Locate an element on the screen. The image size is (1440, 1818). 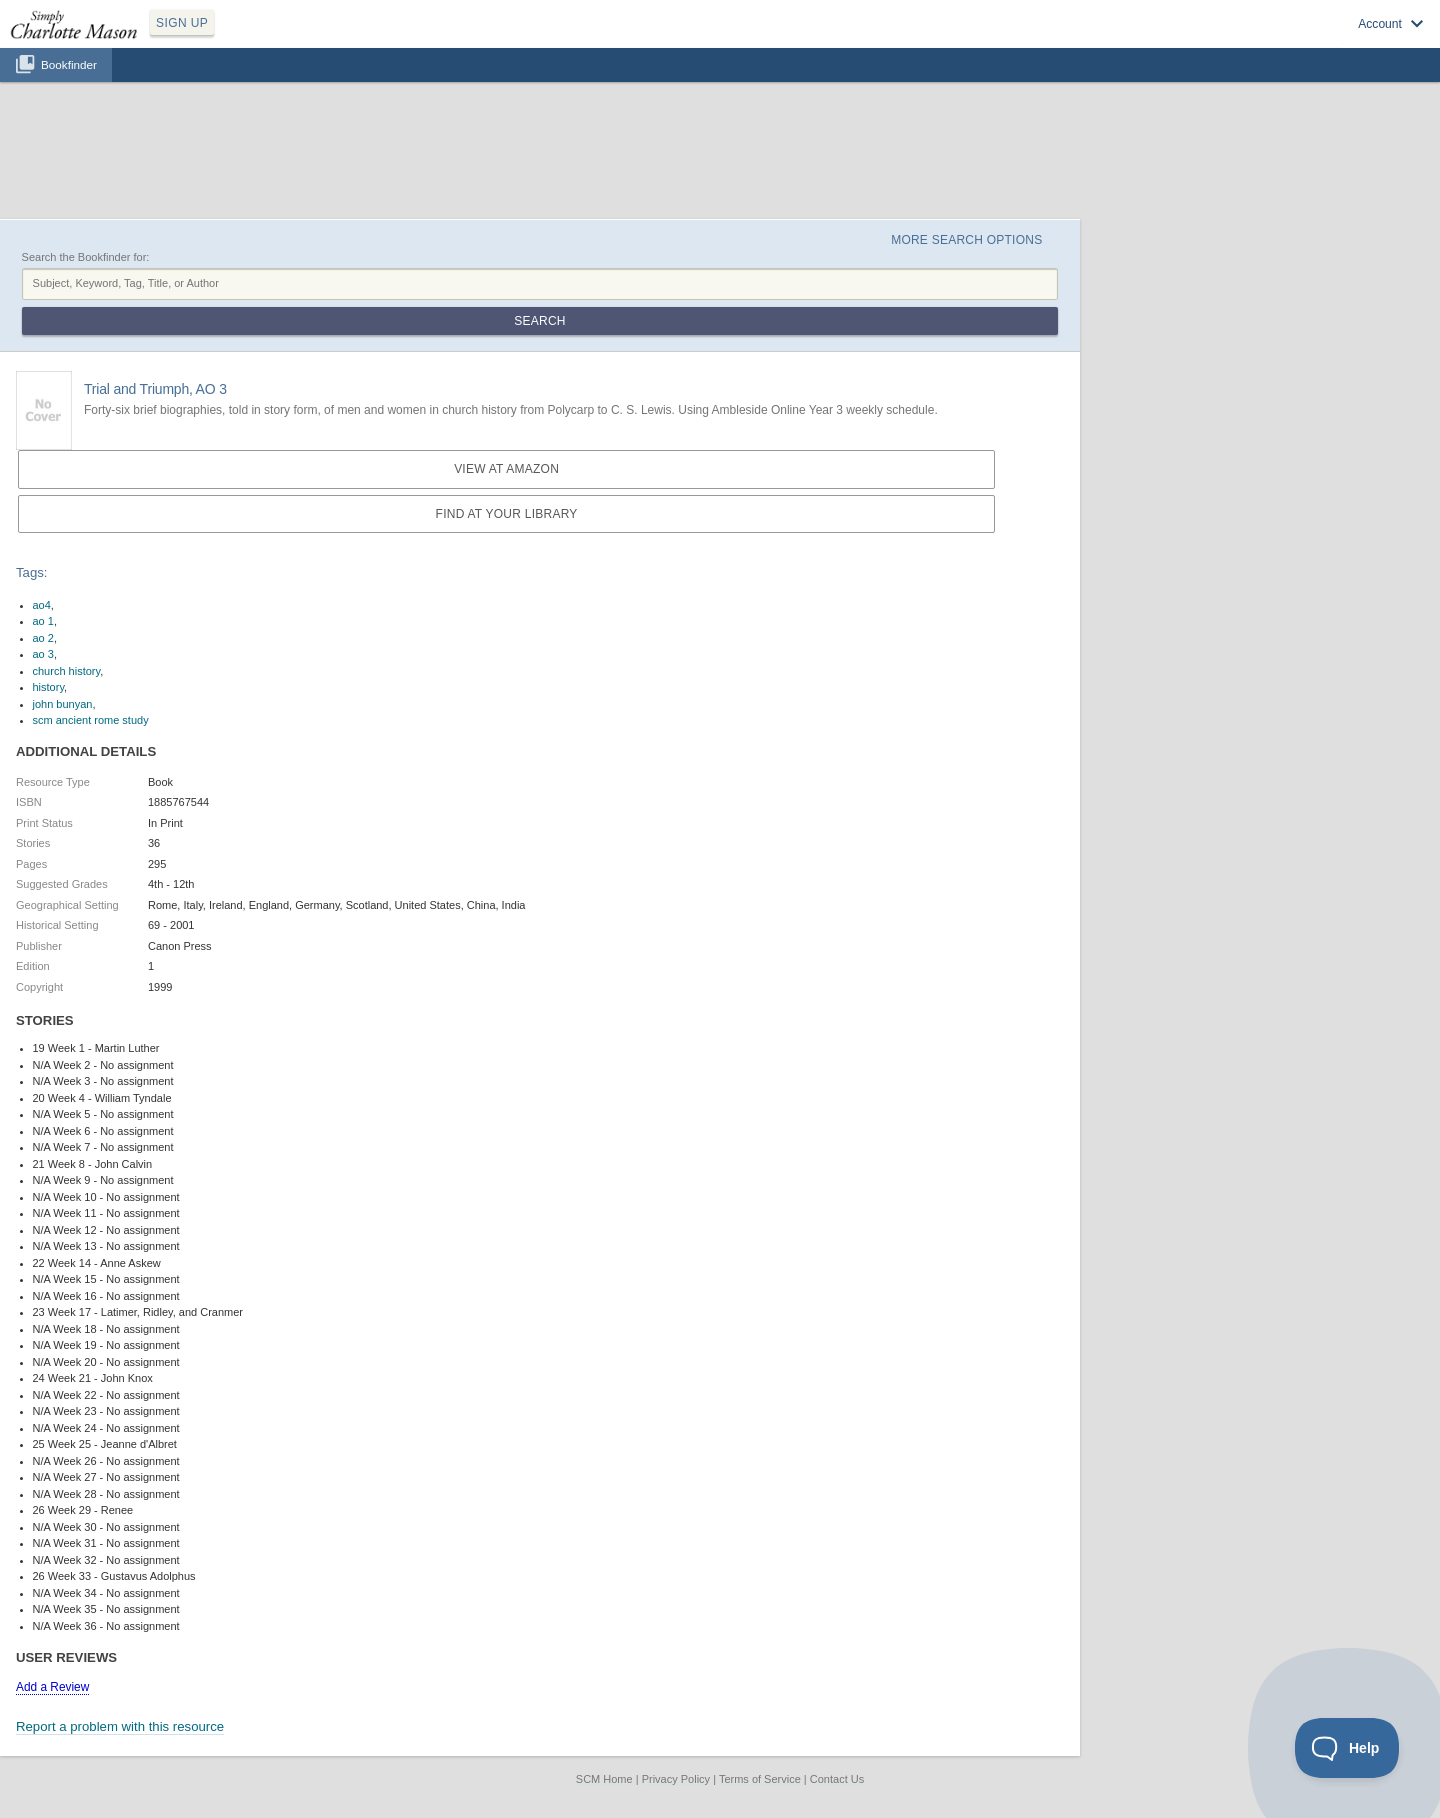
Search the Bookfinder for: is located at coordinates (86, 257).